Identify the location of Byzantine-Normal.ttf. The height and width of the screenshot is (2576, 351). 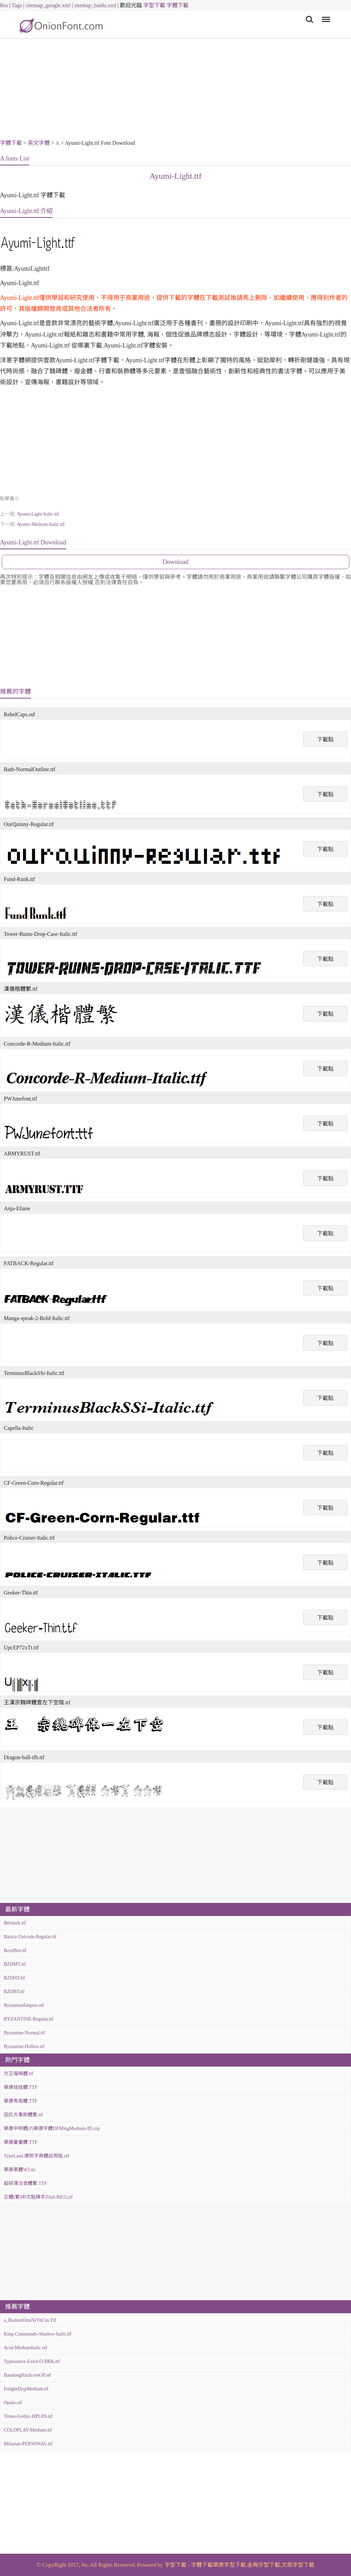
(24, 2032).